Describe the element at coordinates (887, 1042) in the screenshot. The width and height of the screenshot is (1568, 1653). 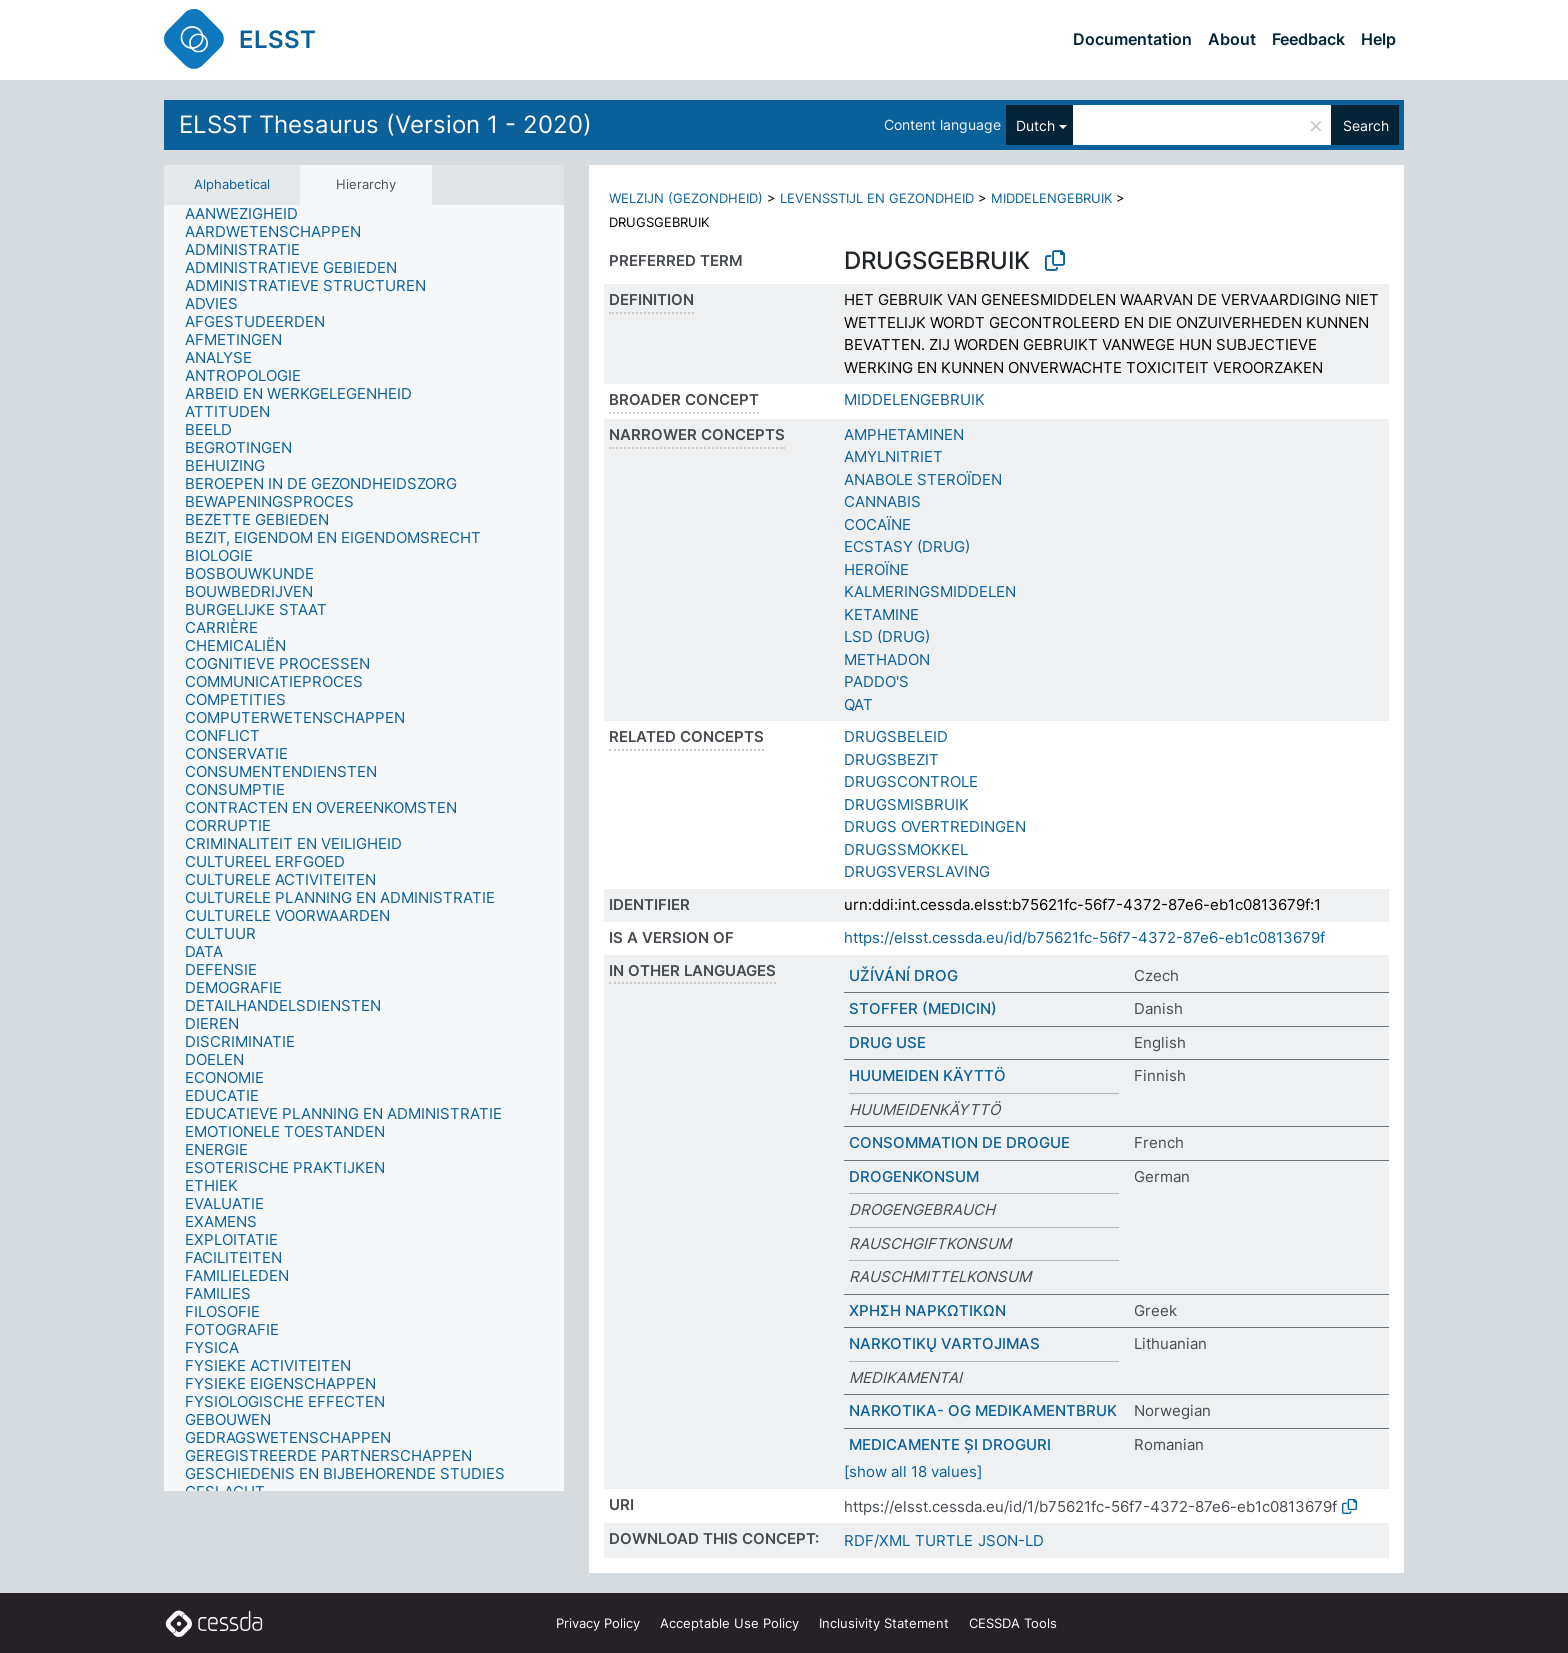
I see `DRUG USE` at that location.